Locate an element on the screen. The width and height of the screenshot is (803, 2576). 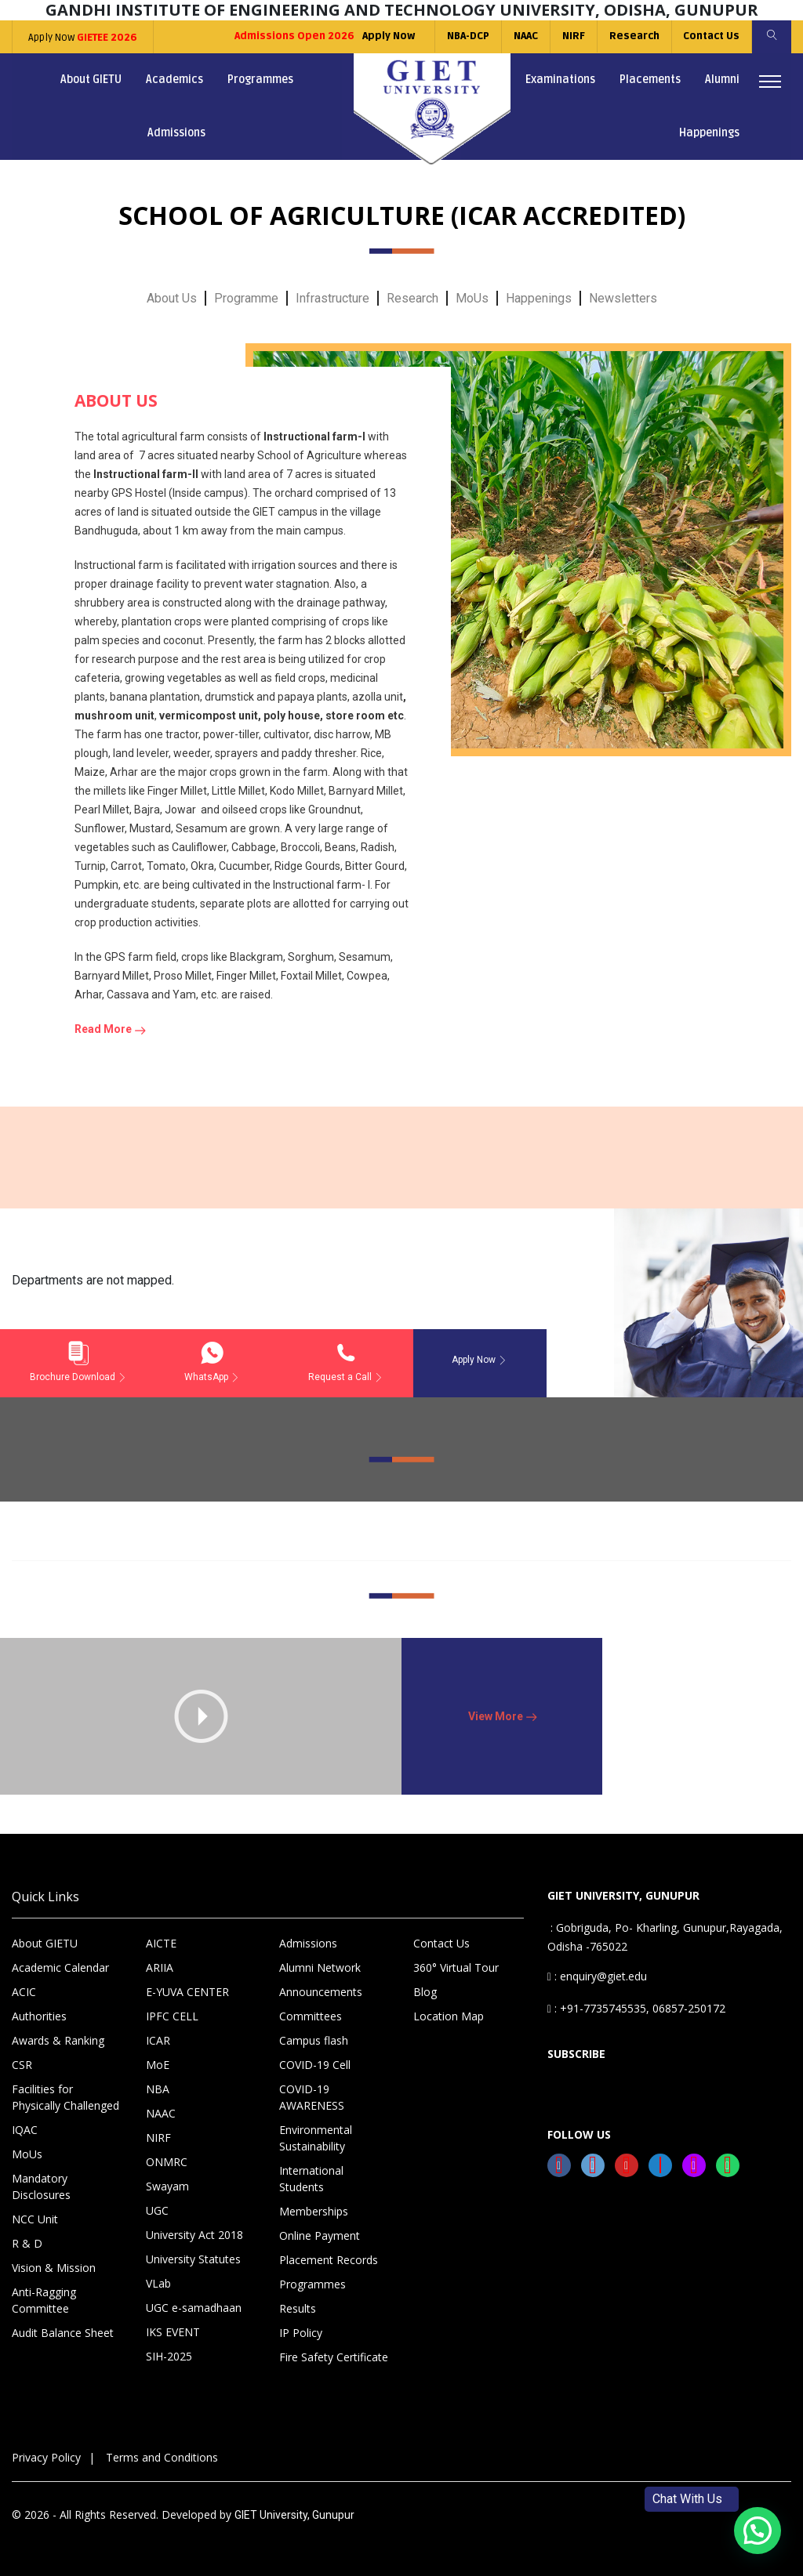
NBA-DCP is located at coordinates (467, 36).